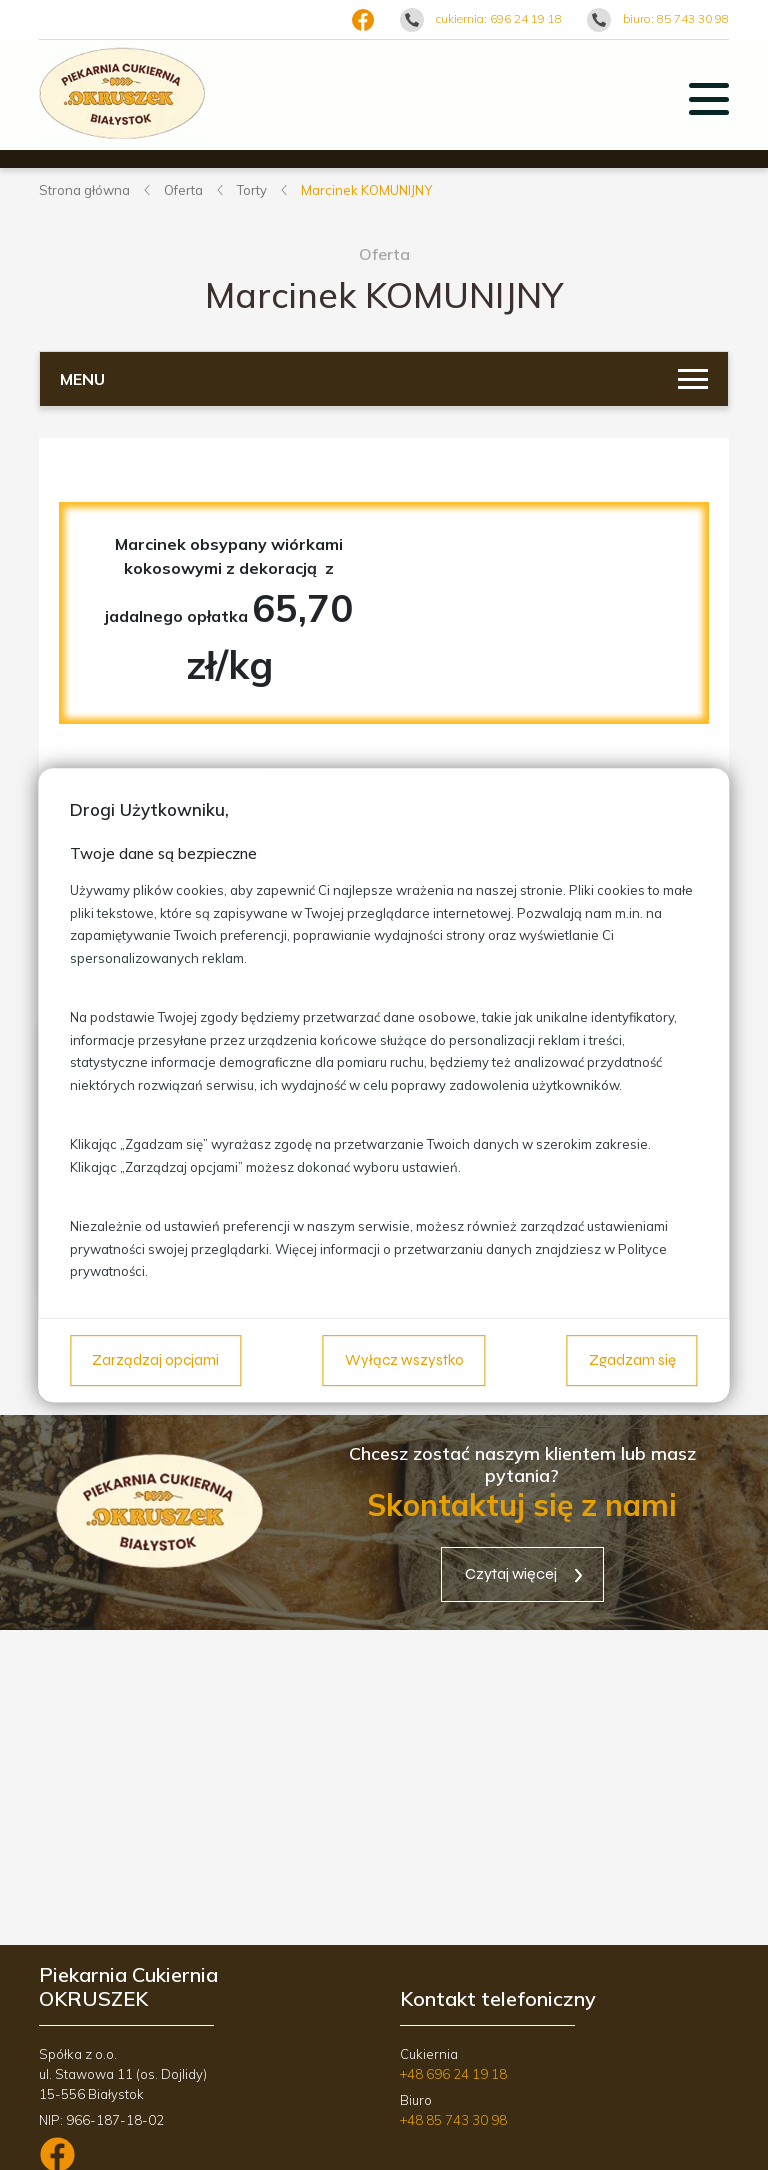  What do you see at coordinates (155, 1360) in the screenshot?
I see `Zarządzaj opcjami` at bounding box center [155, 1360].